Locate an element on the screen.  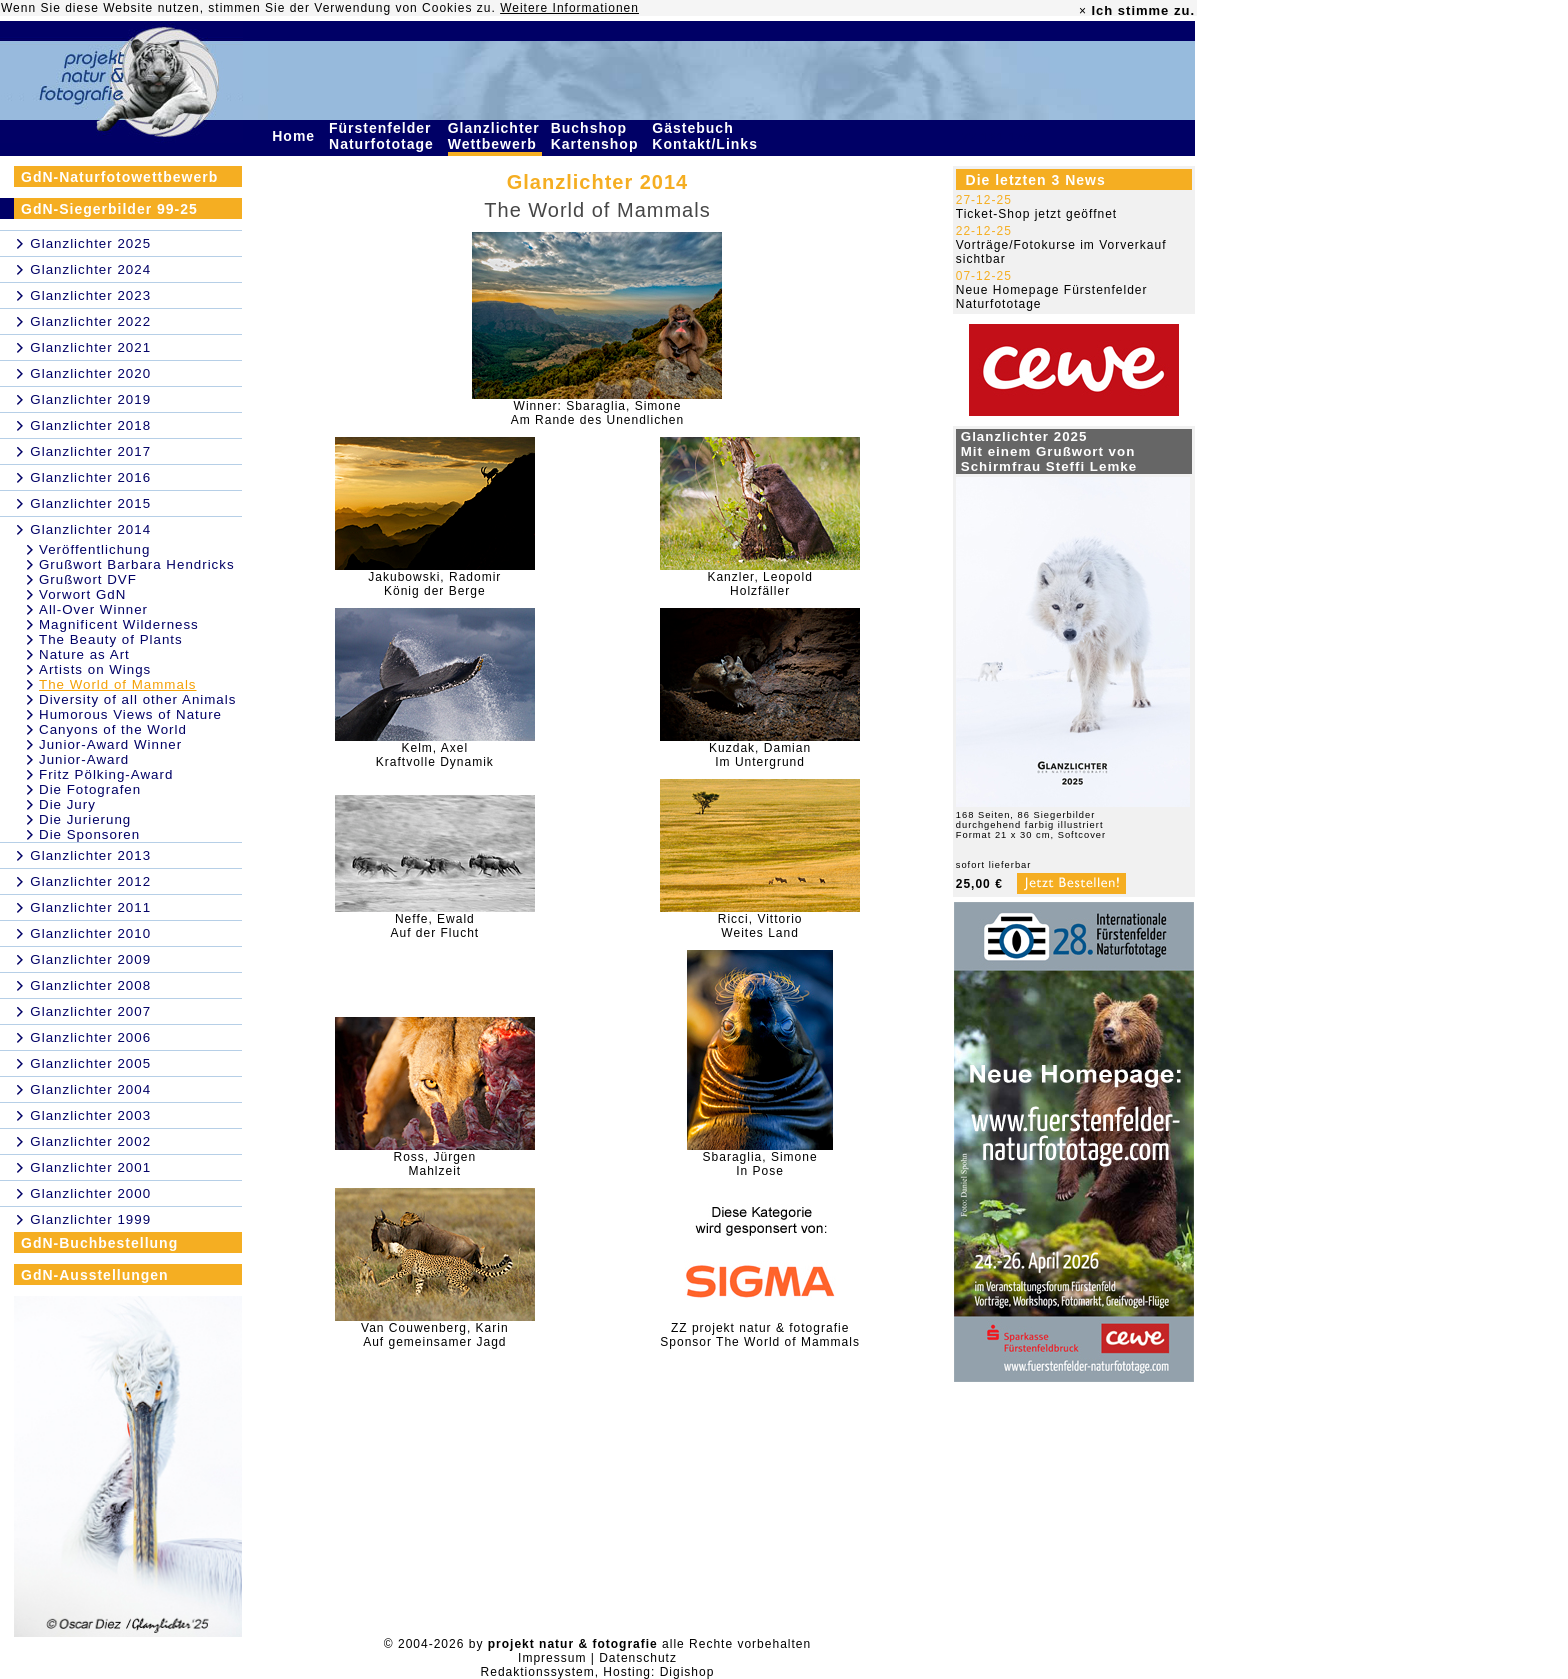
Winner: Sbaraglia, SimoneAm Rande des Unendlichen is located at coordinates (597, 413).